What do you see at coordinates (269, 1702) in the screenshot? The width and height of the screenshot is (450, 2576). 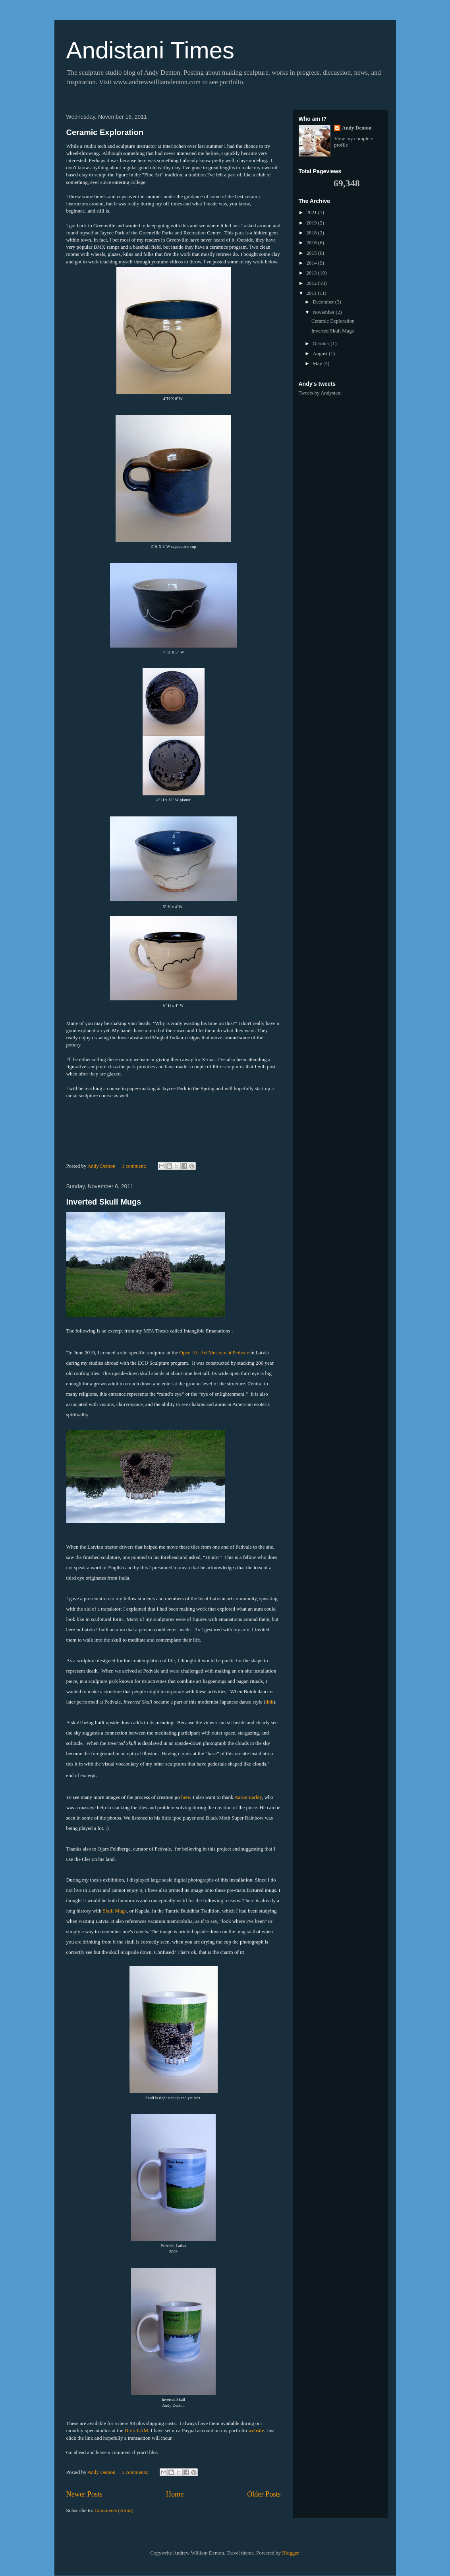 I see `link` at bounding box center [269, 1702].